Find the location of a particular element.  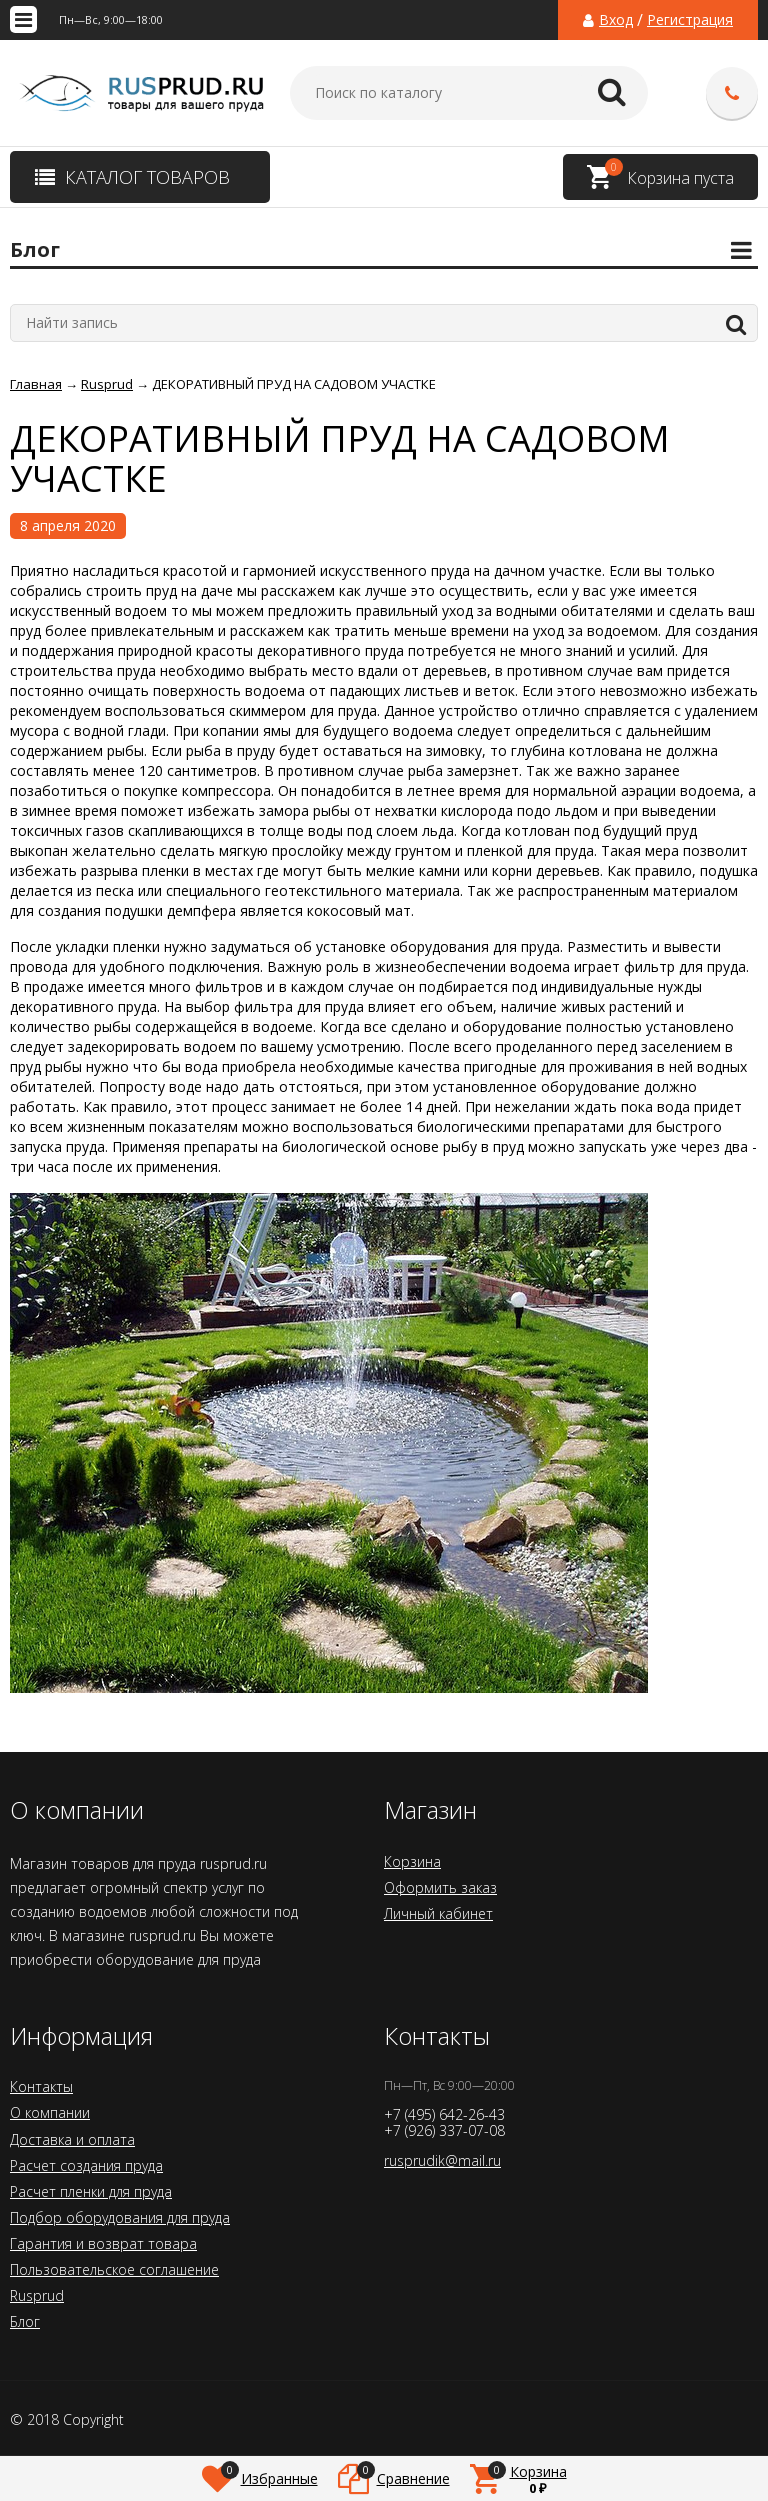

Подбор оборудования для пруда is located at coordinates (120, 2217).